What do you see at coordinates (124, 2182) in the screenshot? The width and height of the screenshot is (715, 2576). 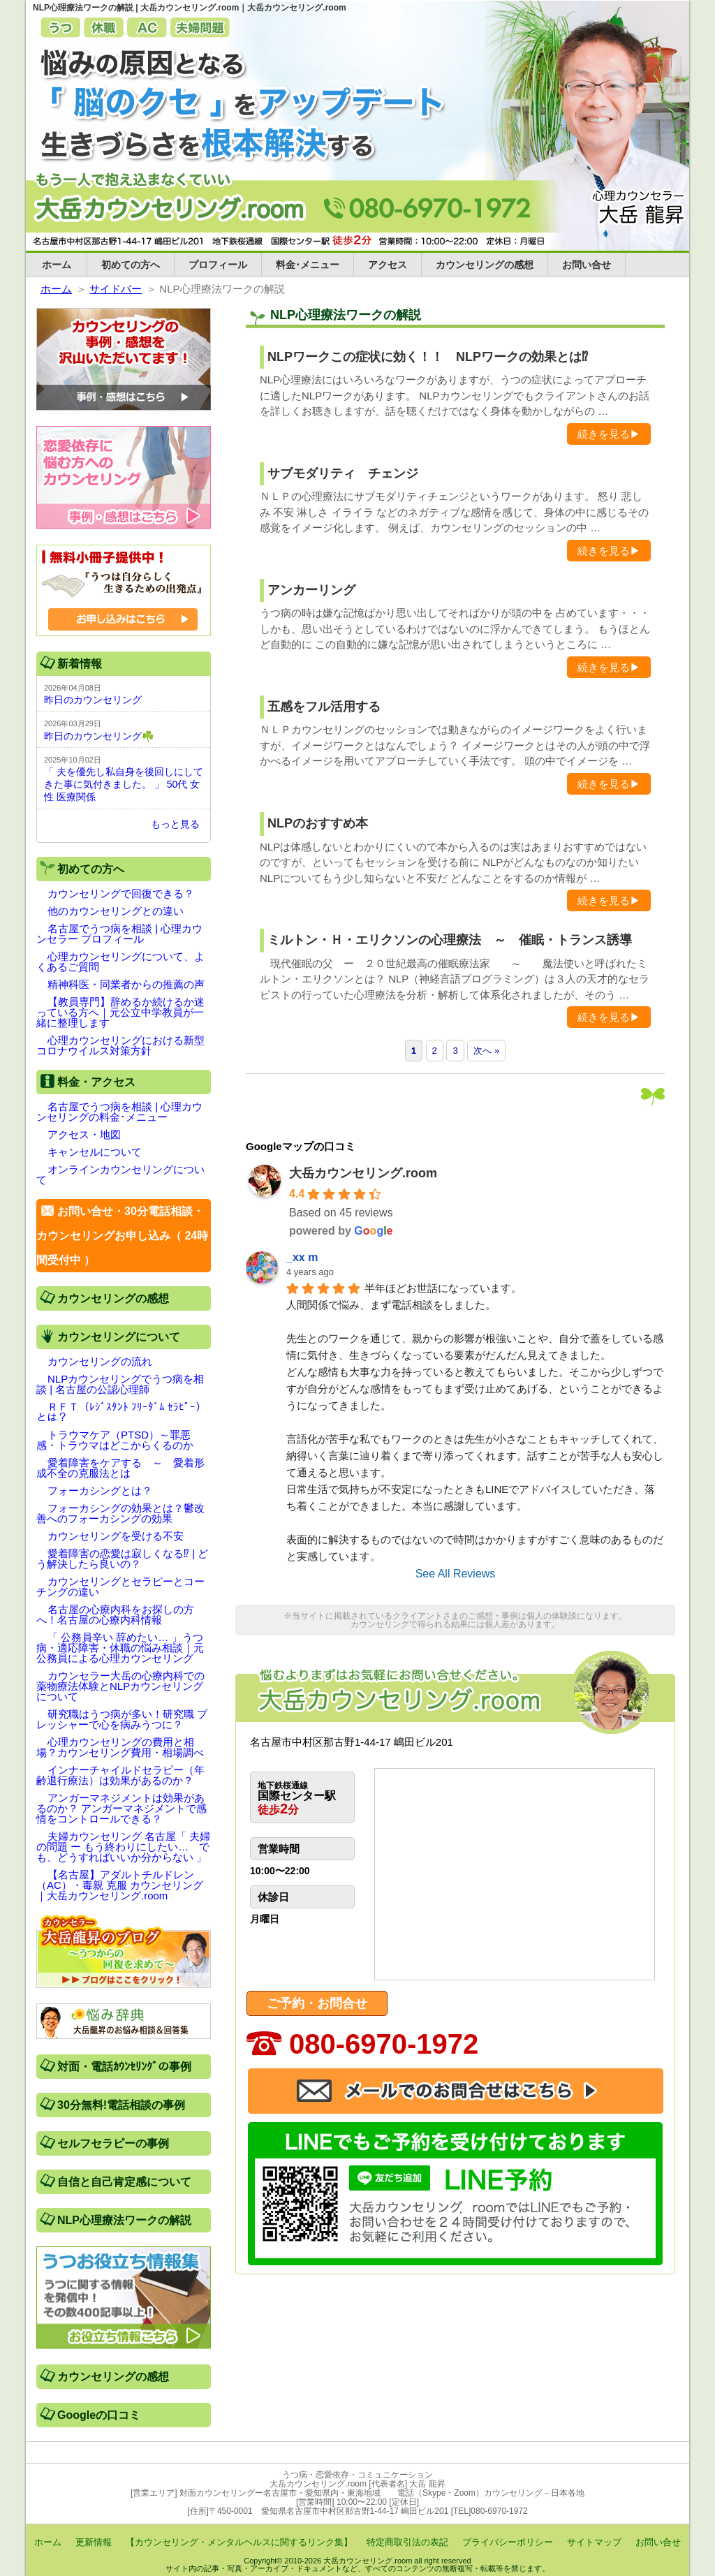 I see `自信と自己肯定感について` at bounding box center [124, 2182].